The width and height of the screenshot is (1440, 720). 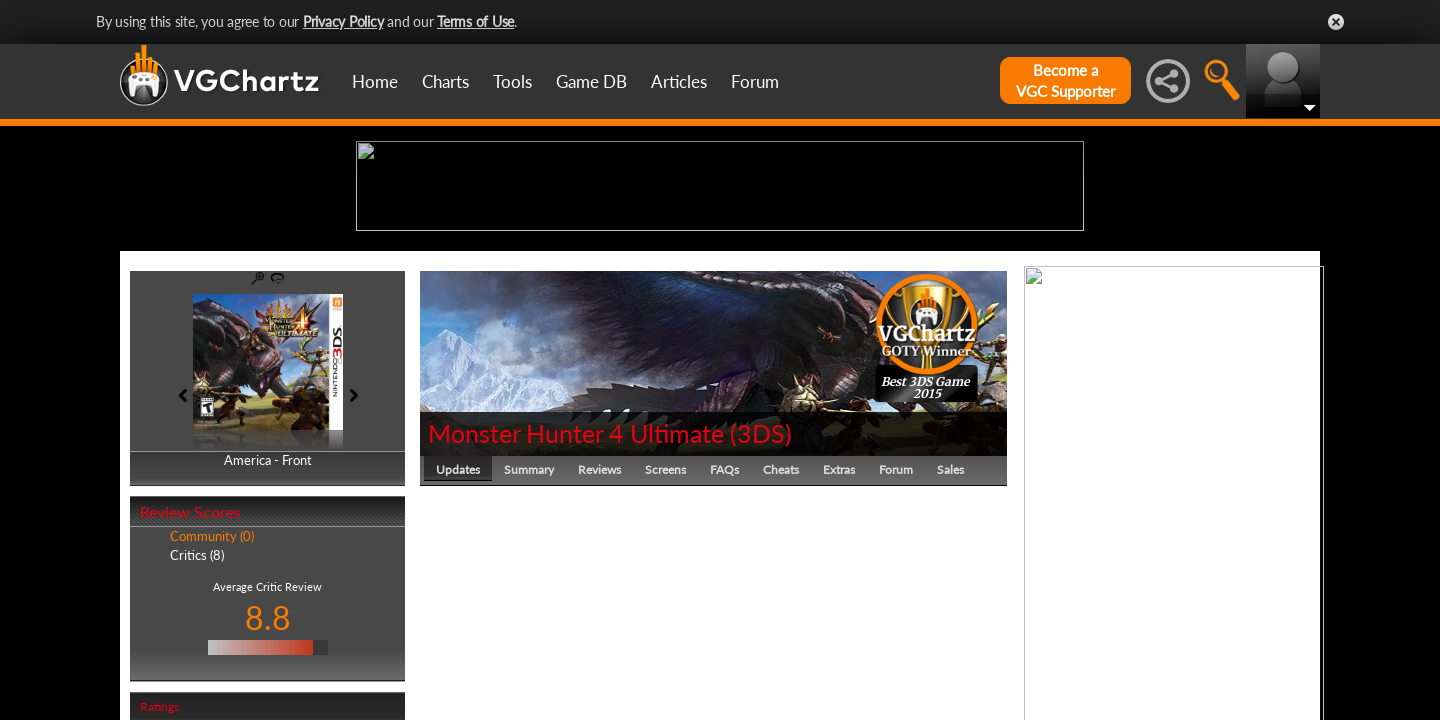 I want to click on Summary, so click(x=529, y=624).